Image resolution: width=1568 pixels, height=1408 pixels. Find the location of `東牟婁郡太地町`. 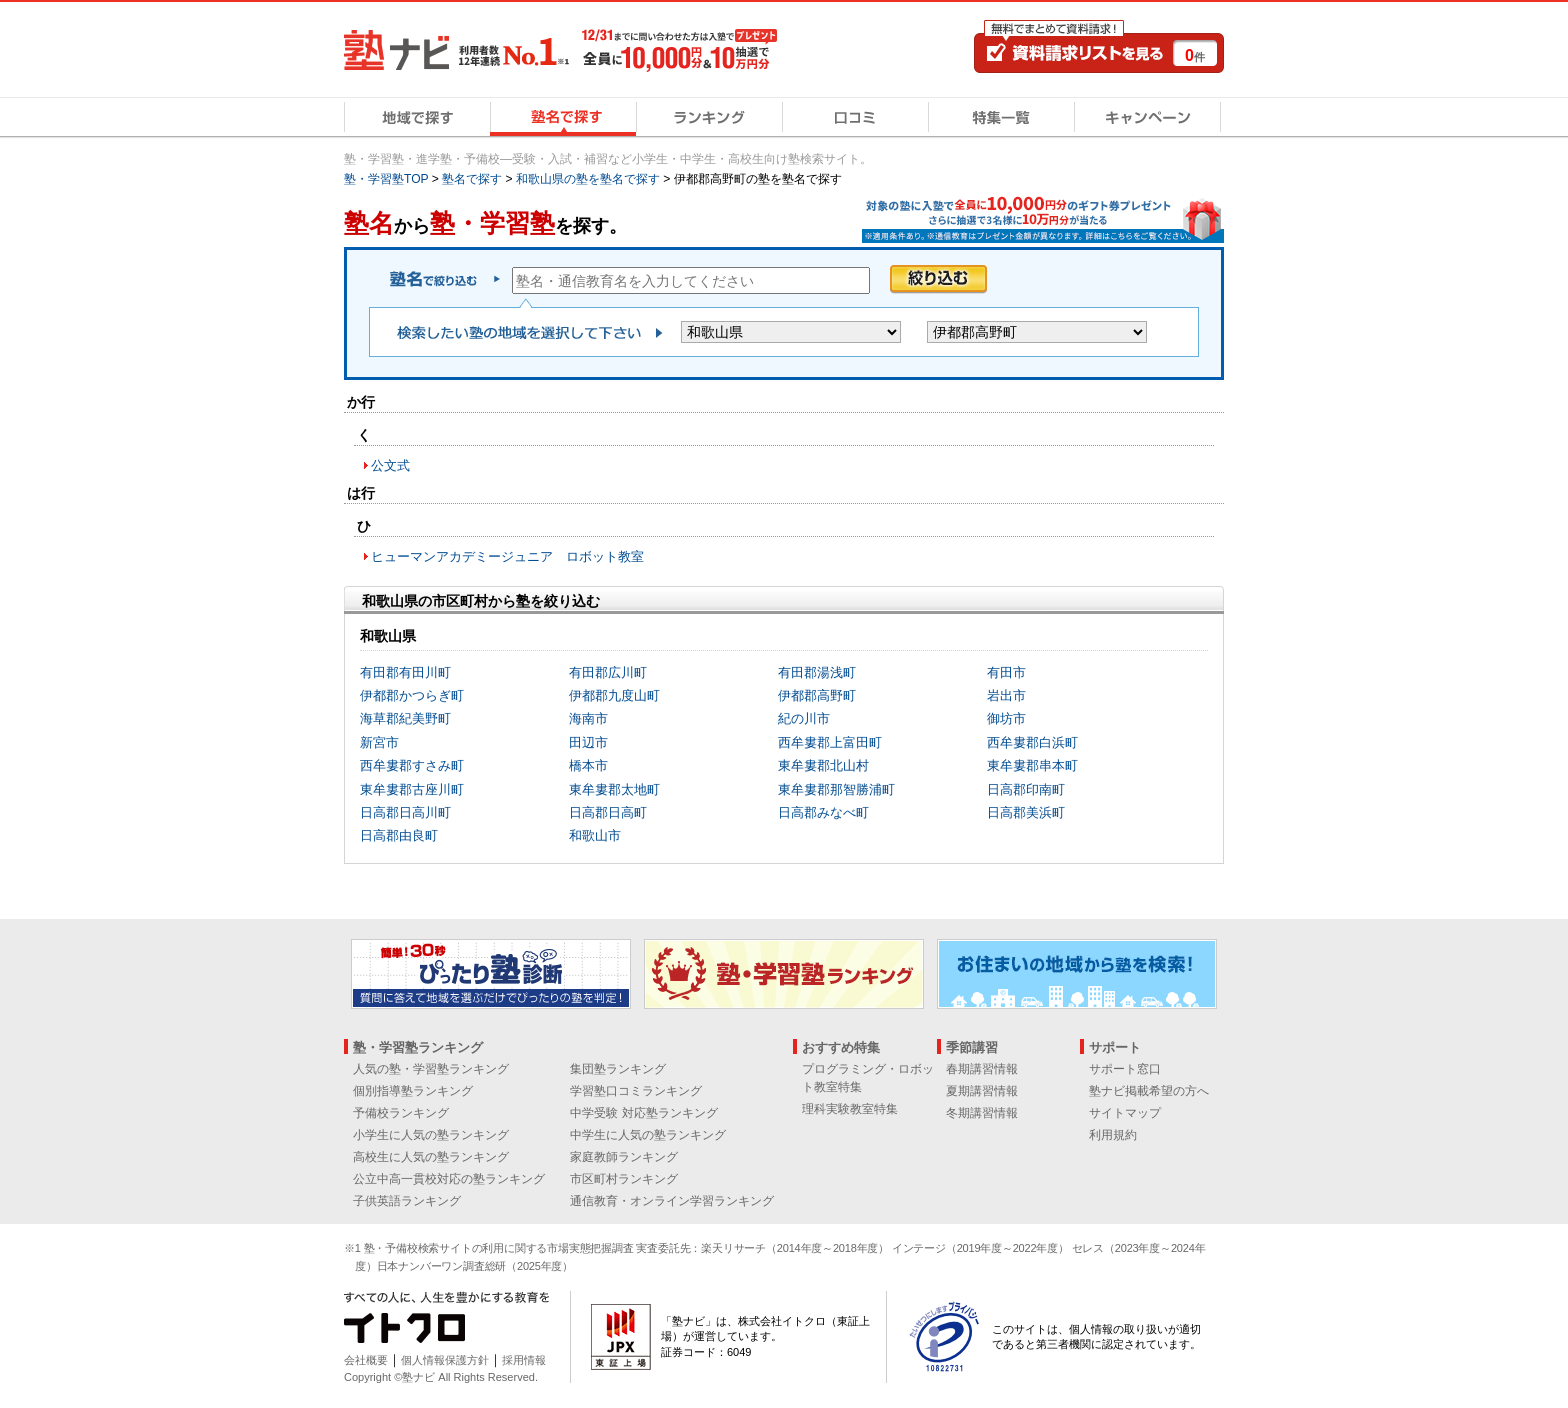

東牟婁郡太地町 is located at coordinates (614, 789).